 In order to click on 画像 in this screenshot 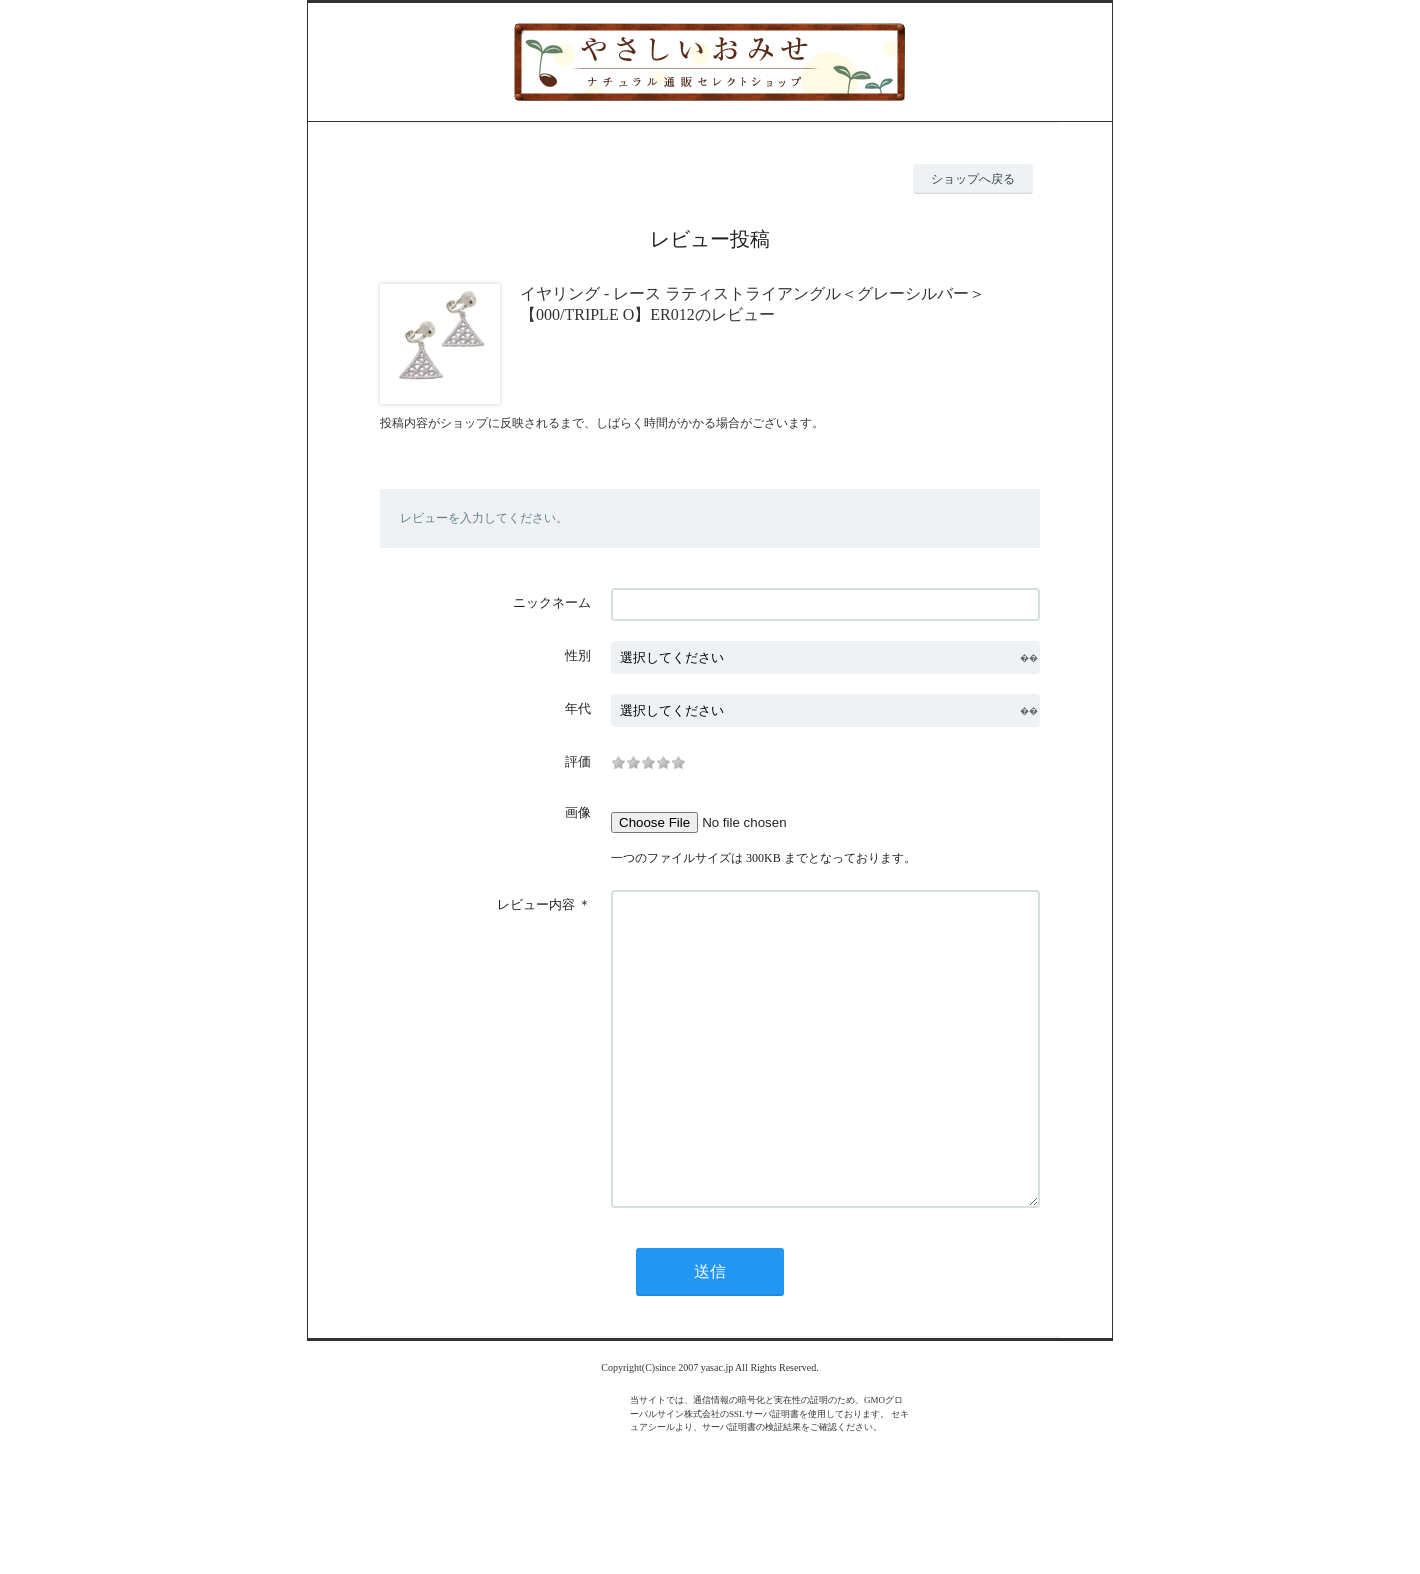, I will do `click(578, 812)`.